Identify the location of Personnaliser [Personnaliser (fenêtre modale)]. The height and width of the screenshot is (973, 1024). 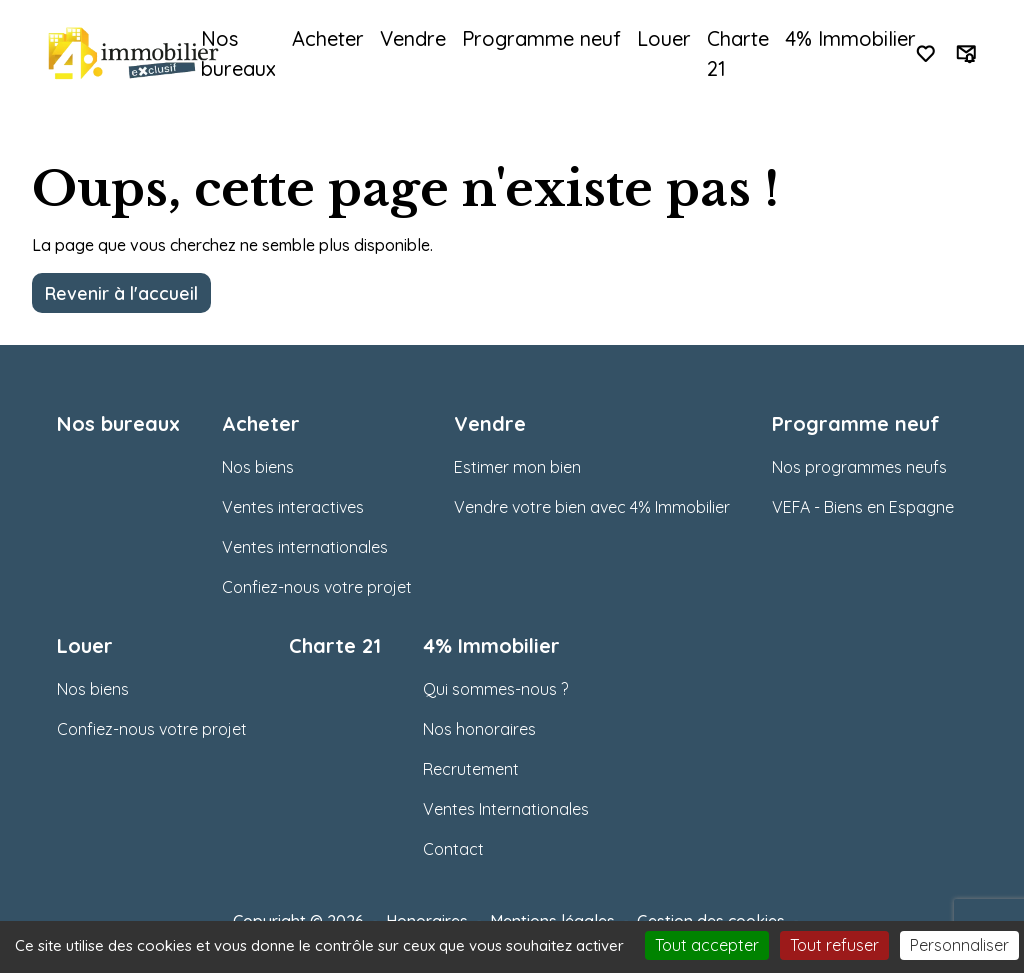
(959, 945).